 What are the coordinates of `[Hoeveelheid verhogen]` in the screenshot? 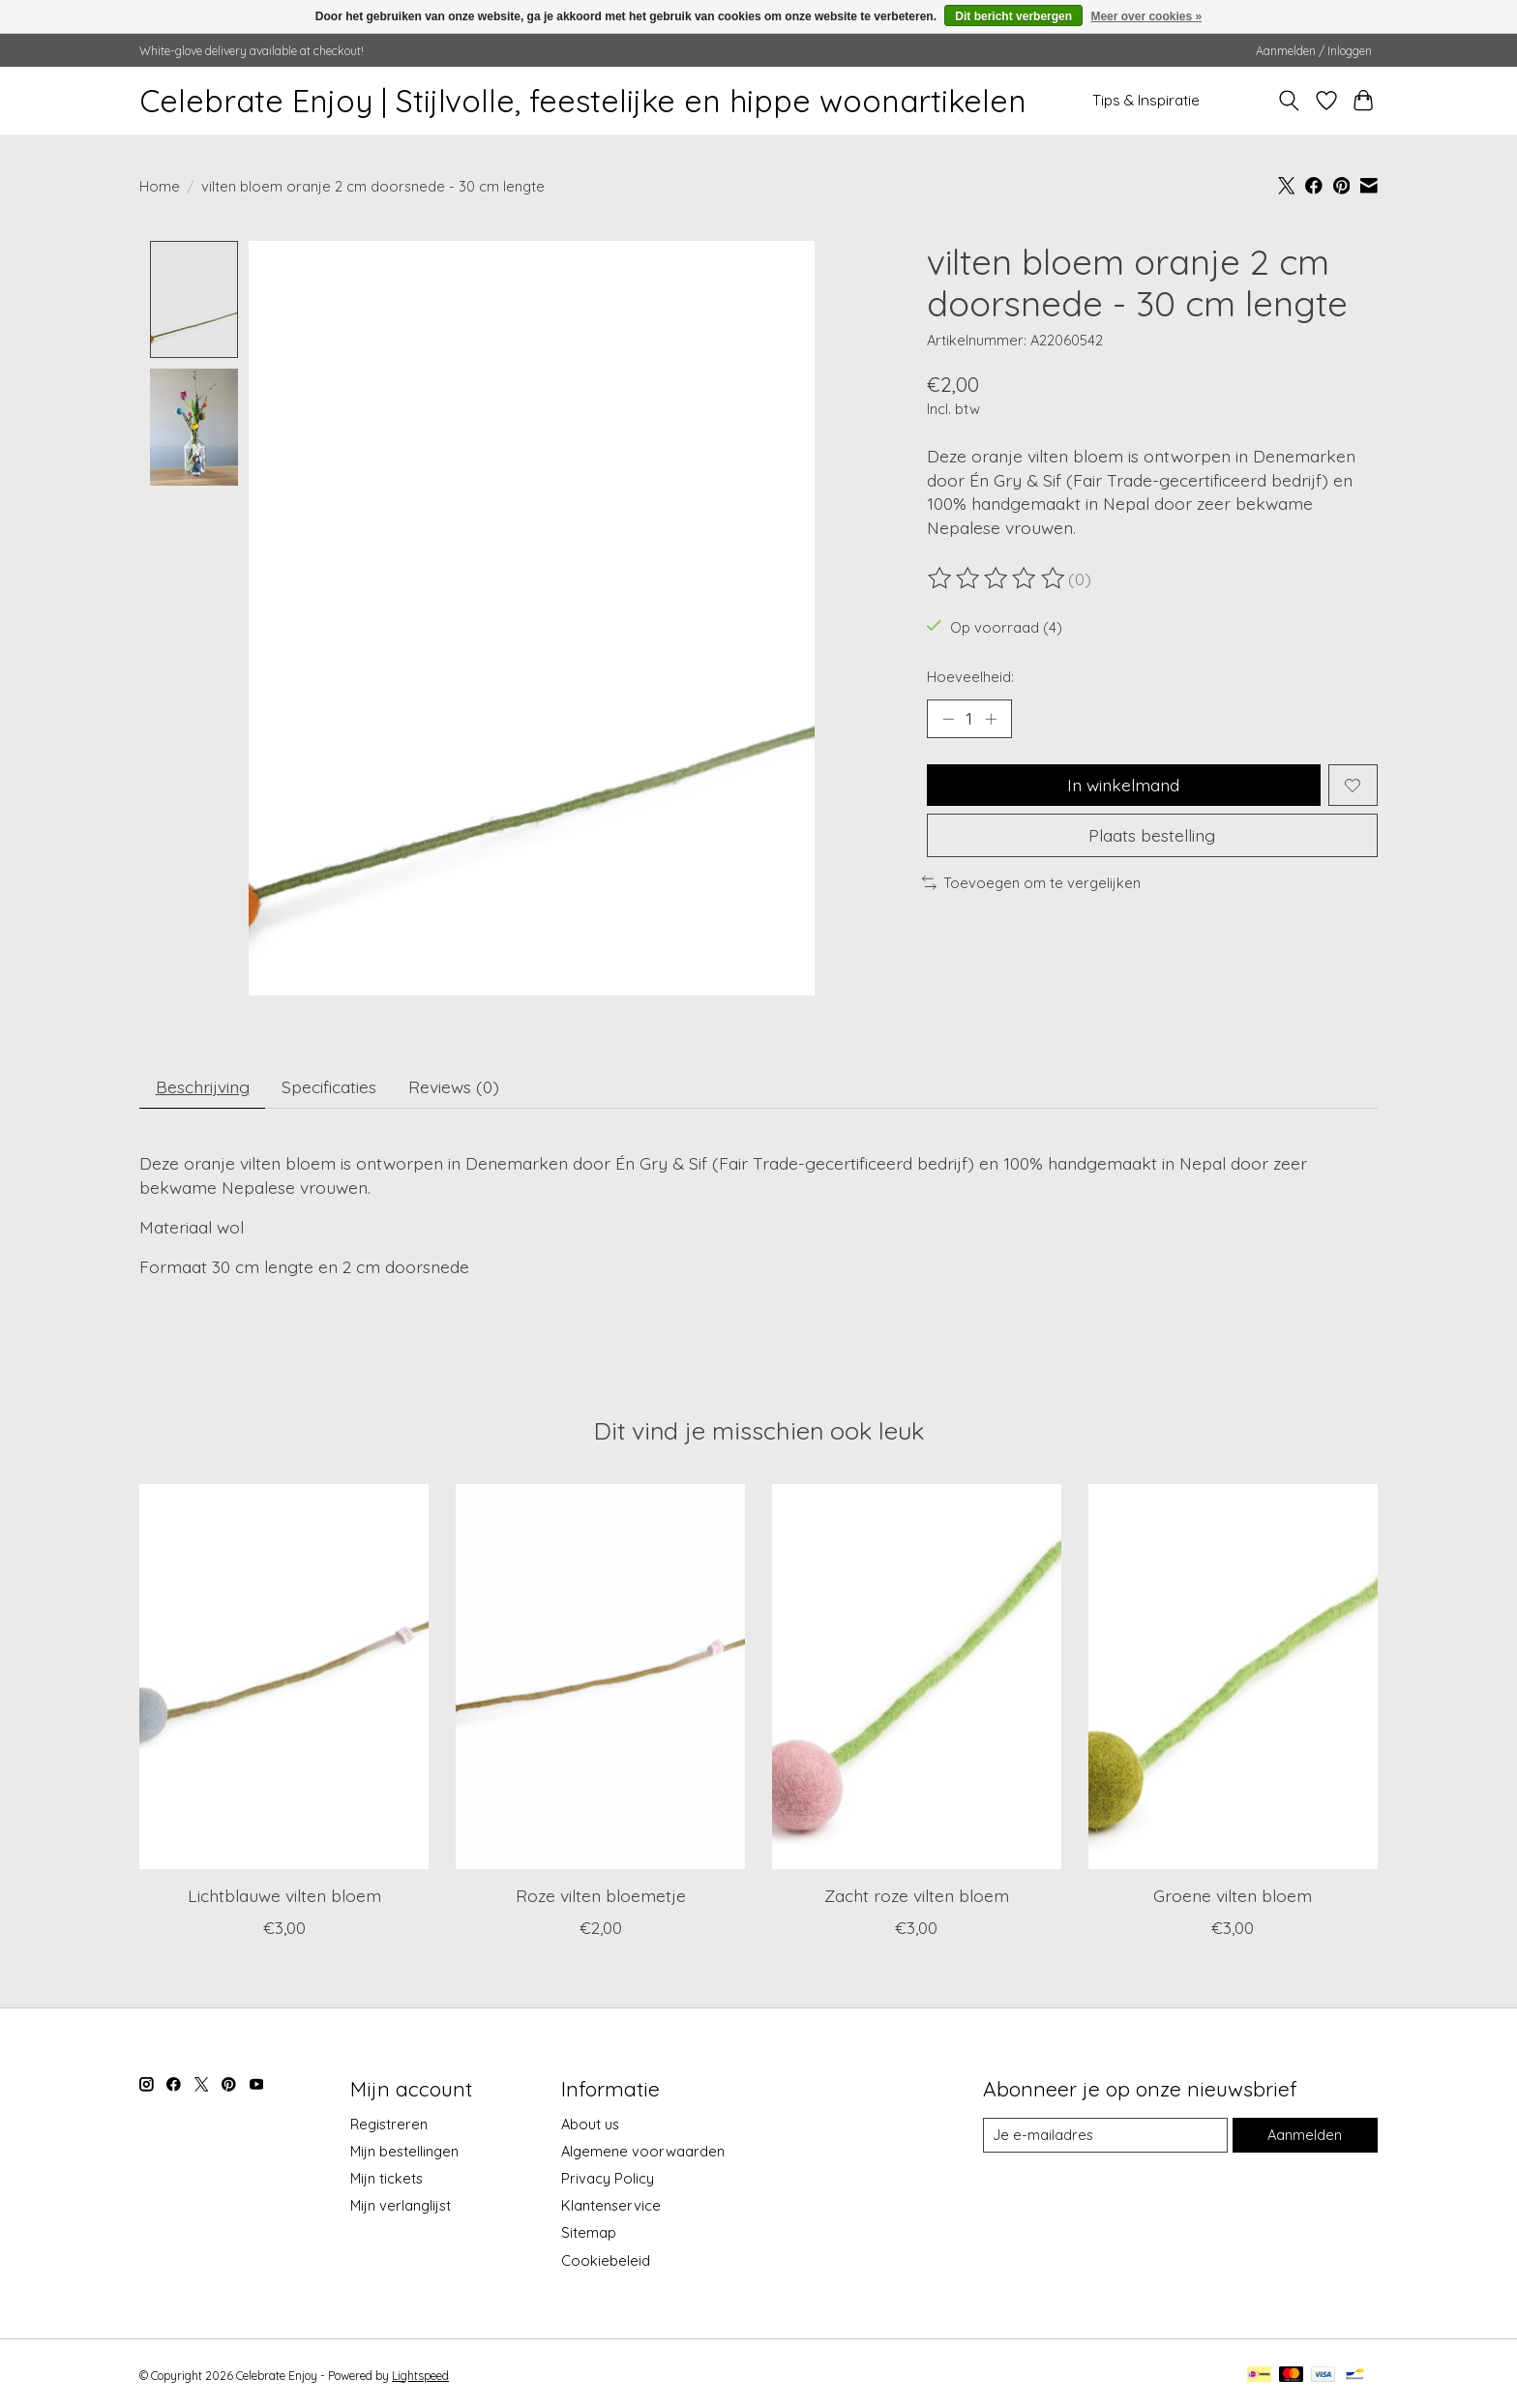 It's located at (990, 718).